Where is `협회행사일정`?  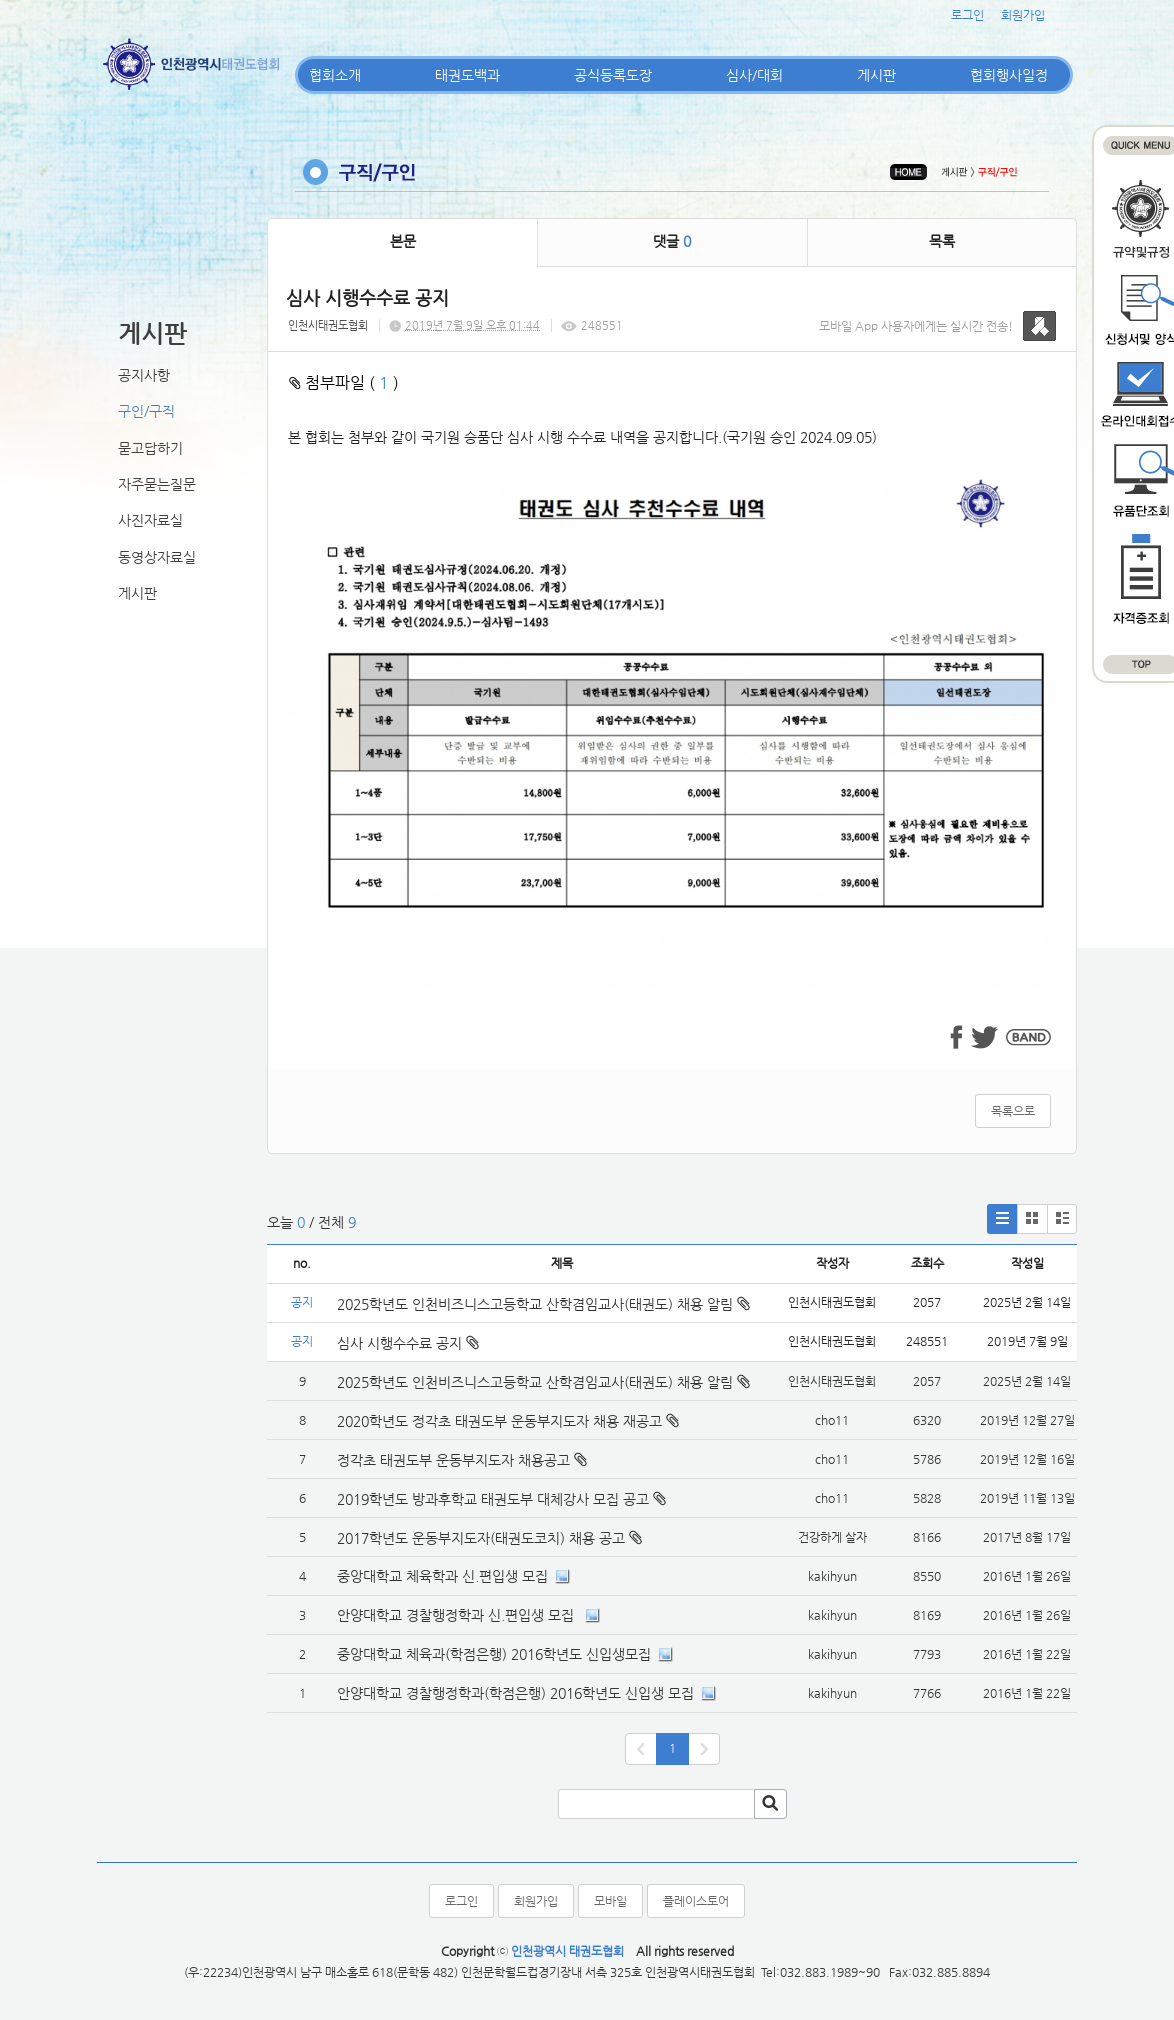 협회행사일정 is located at coordinates (1009, 75).